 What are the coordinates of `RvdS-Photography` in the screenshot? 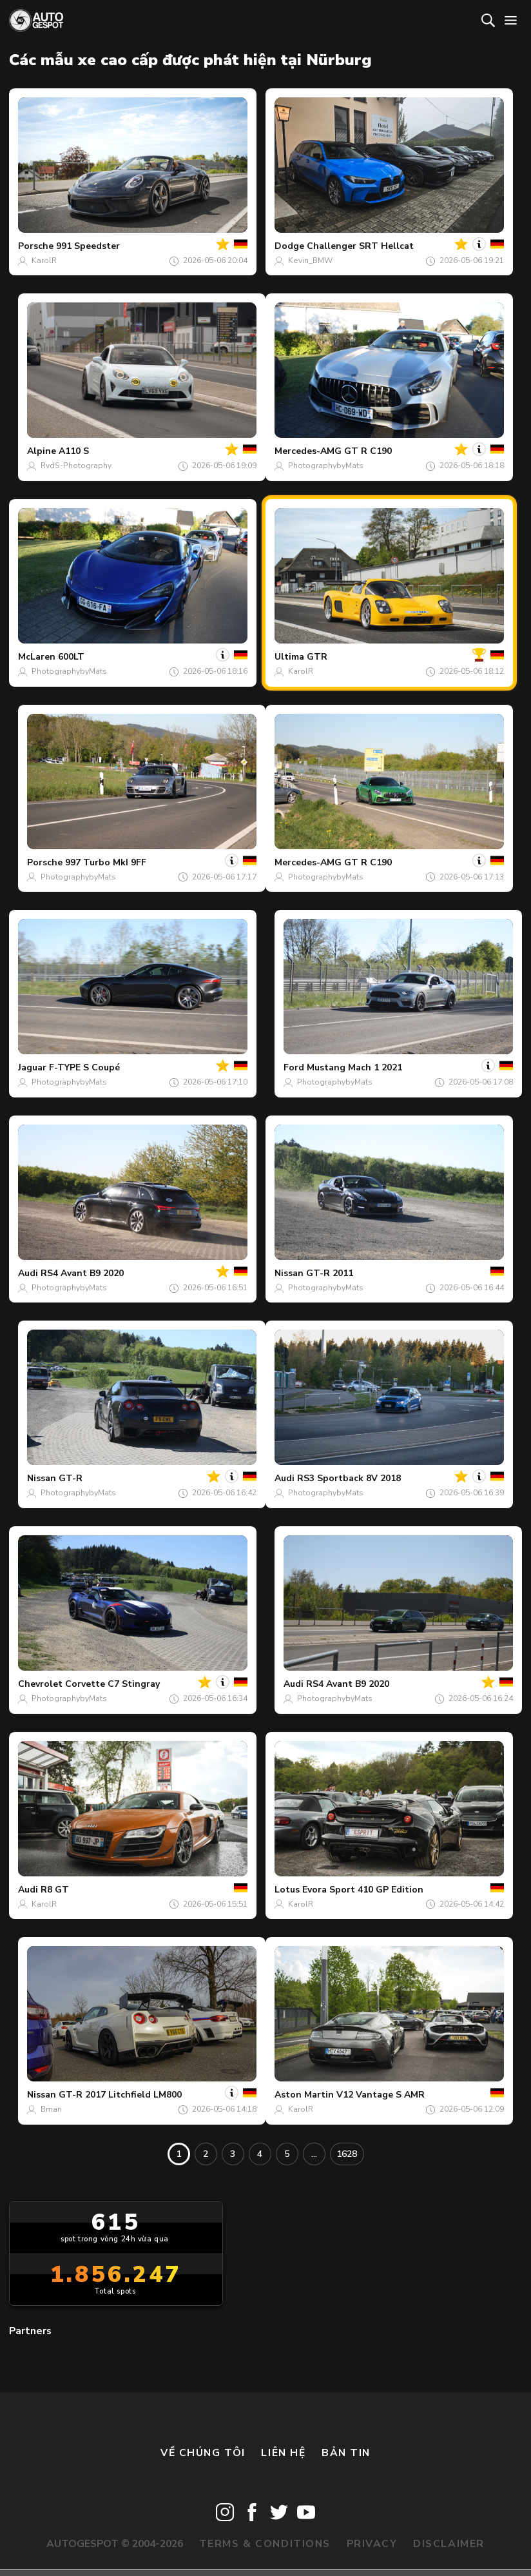 It's located at (76, 465).